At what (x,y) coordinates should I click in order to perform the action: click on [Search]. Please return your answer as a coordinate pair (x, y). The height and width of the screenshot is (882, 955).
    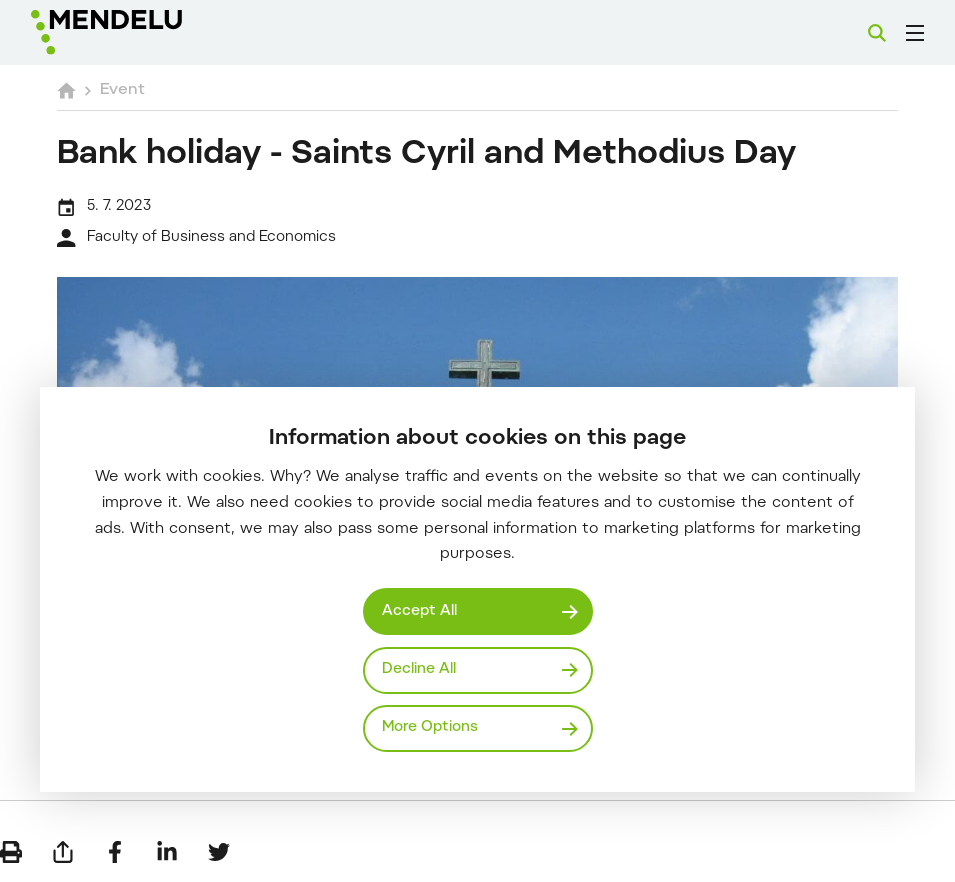
    Looking at the image, I should click on (877, 33).